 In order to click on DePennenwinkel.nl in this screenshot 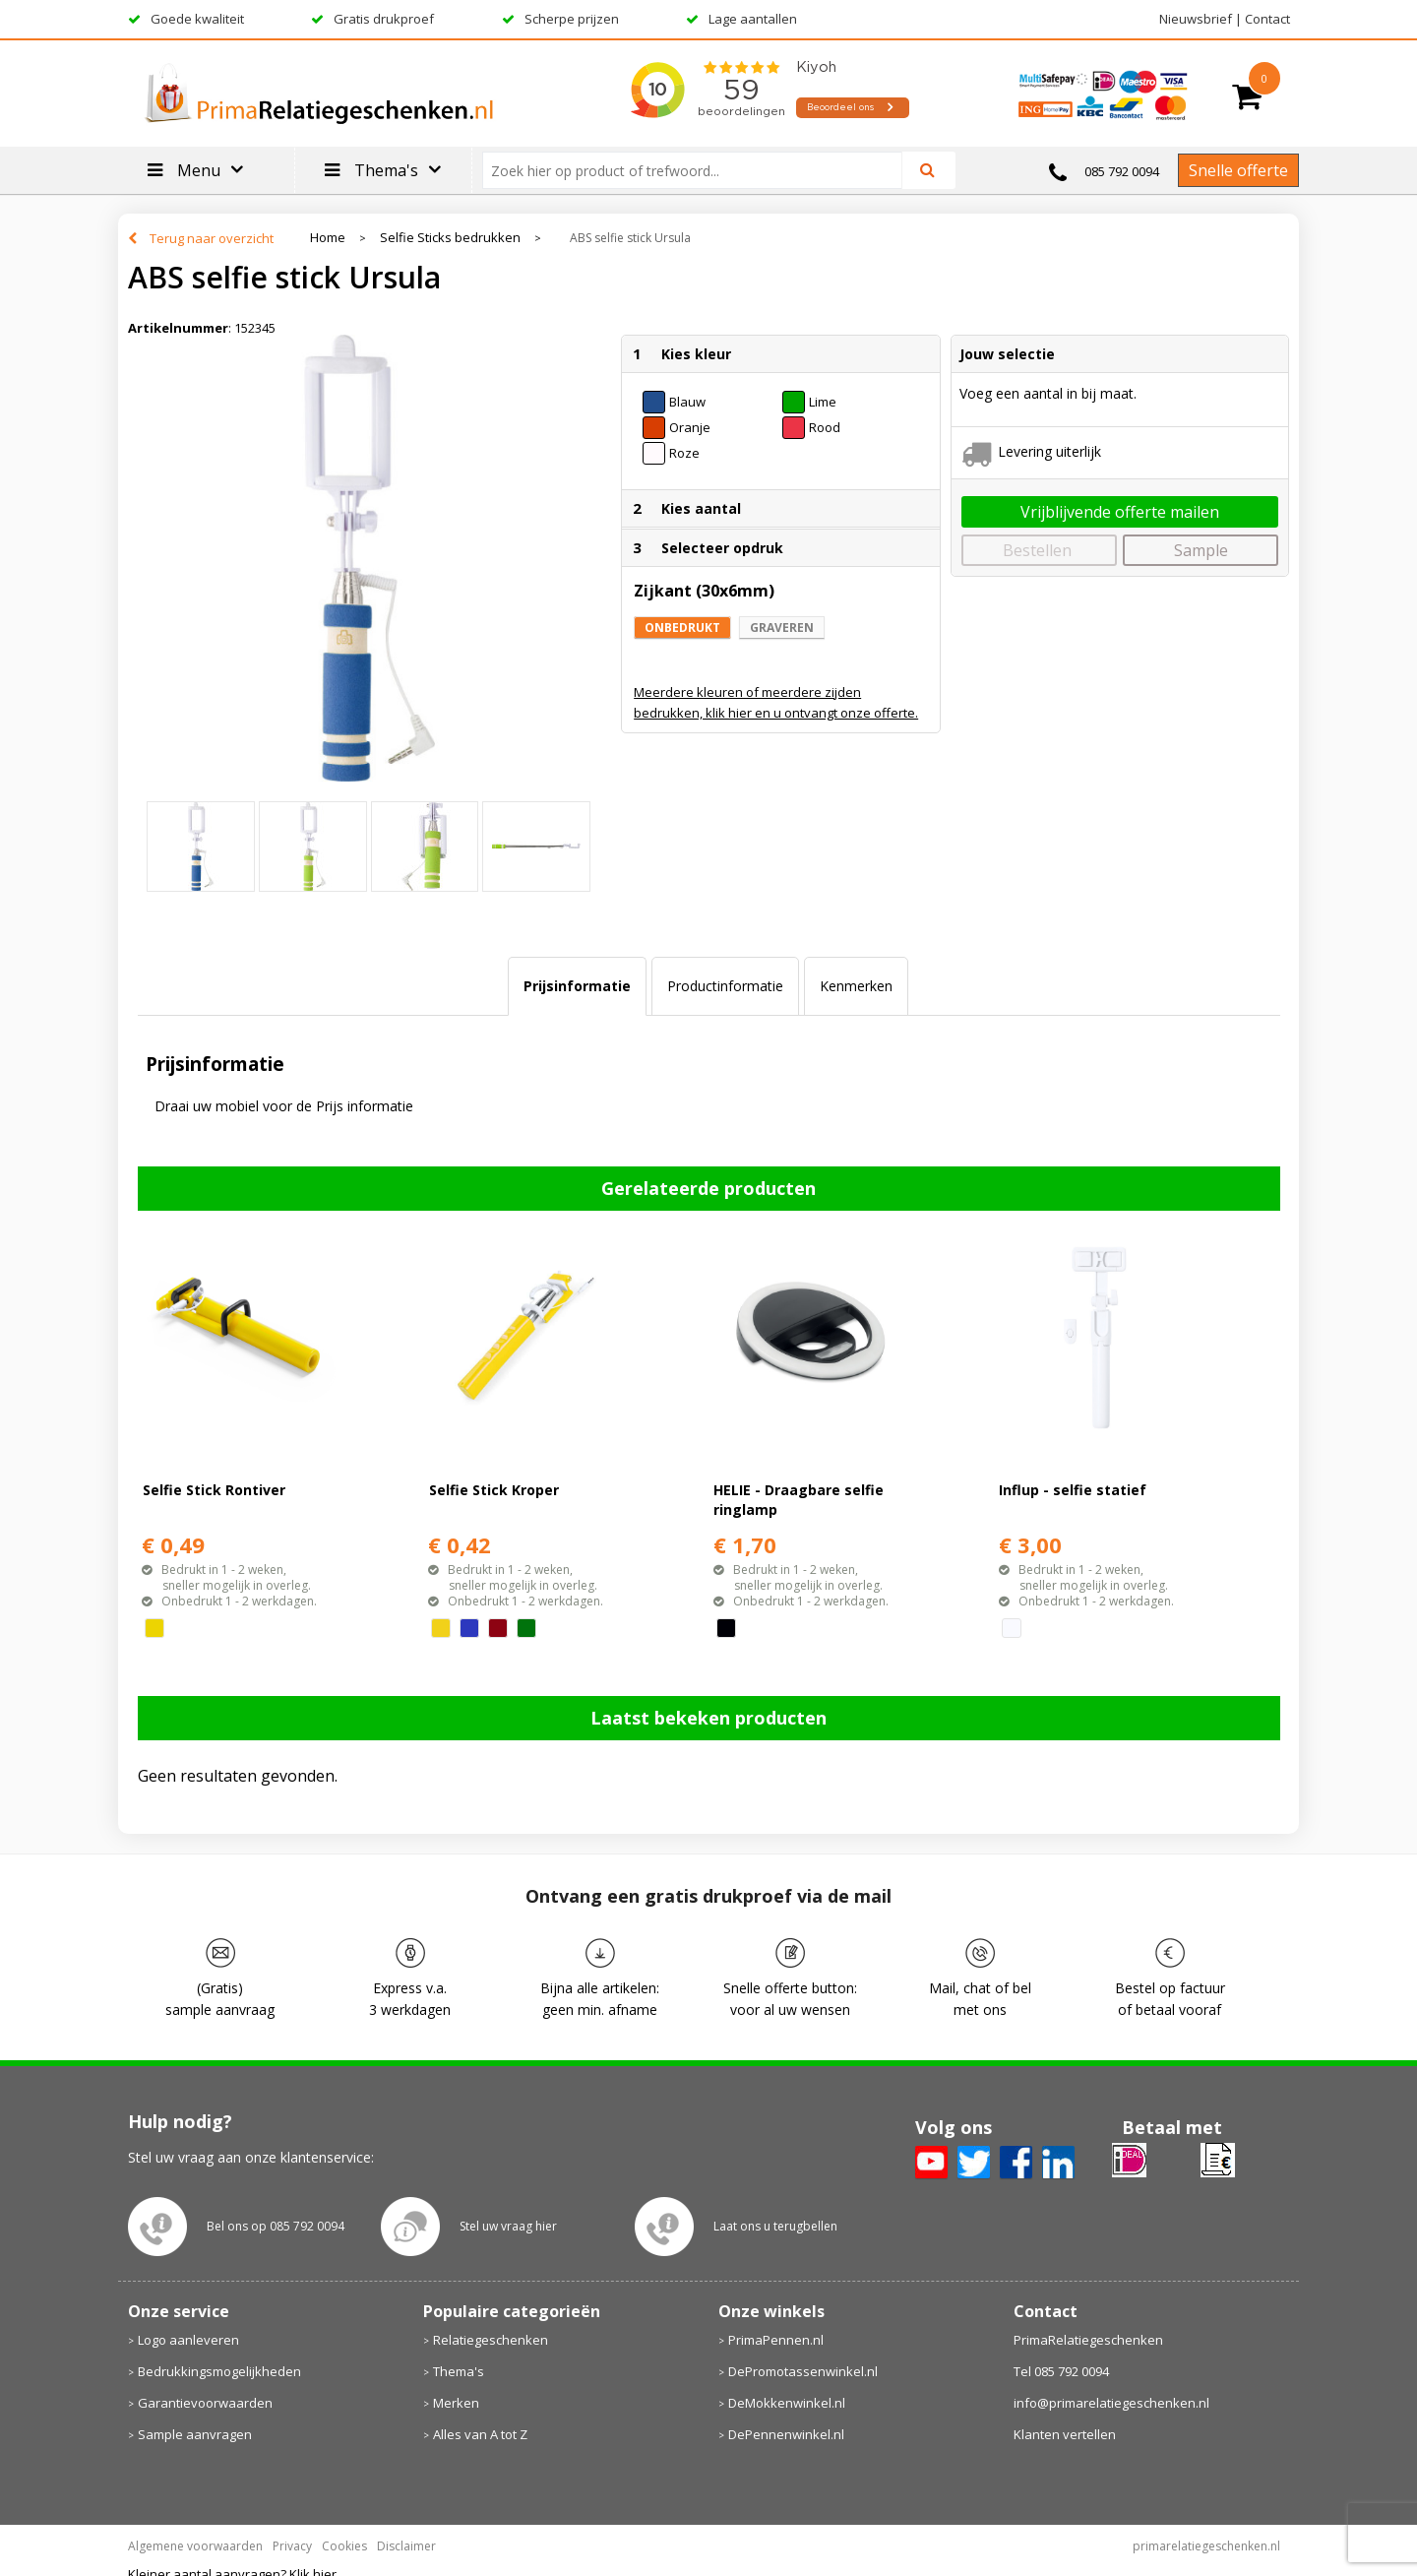, I will do `click(786, 2434)`.